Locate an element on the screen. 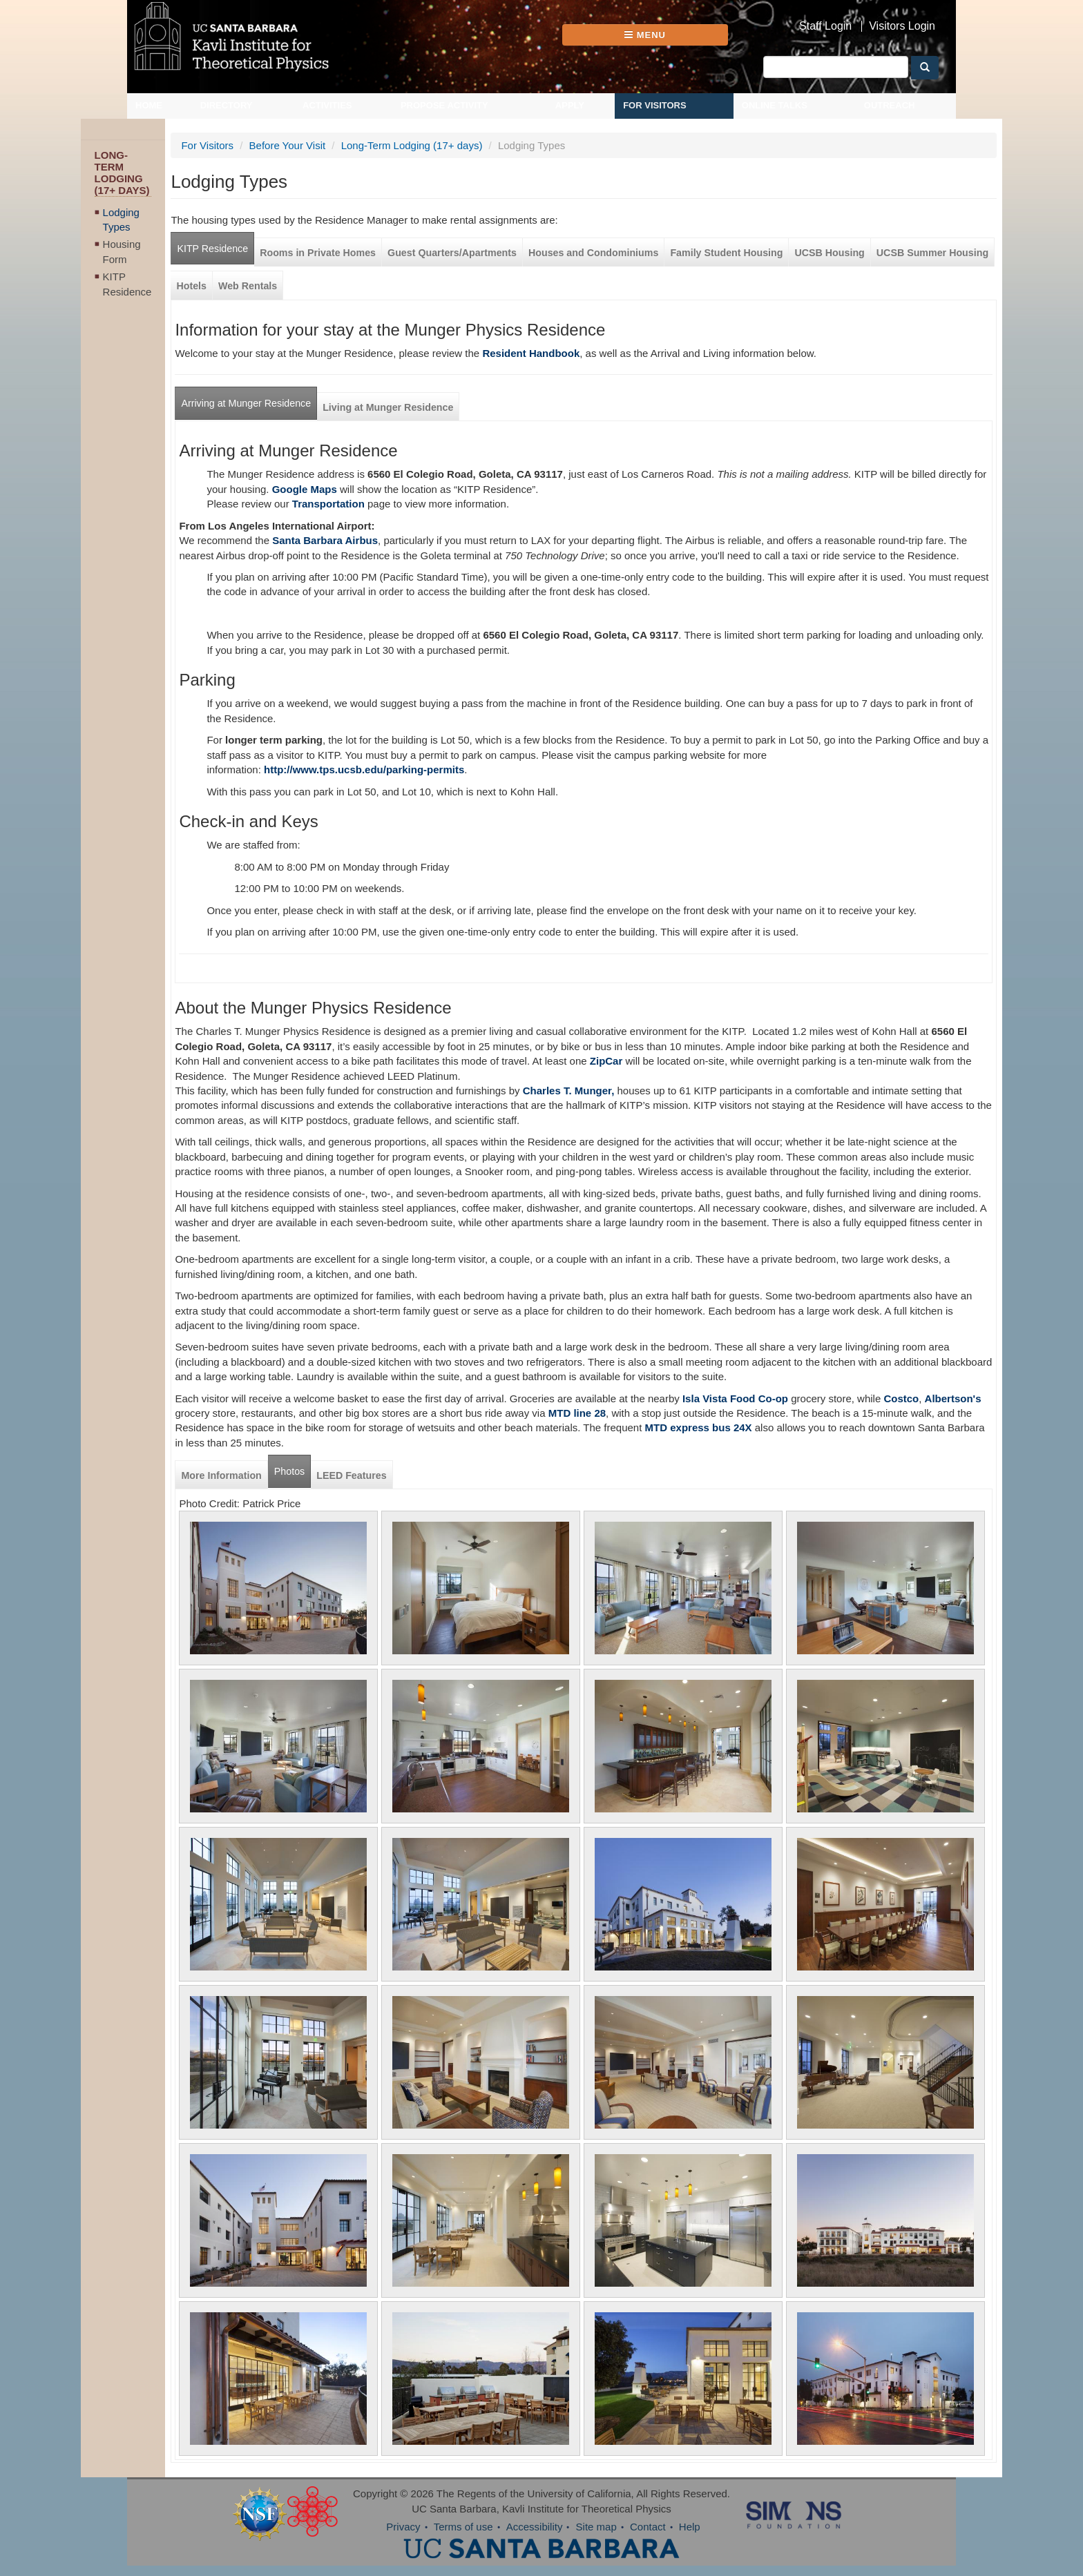  ZipCar is located at coordinates (606, 1061).